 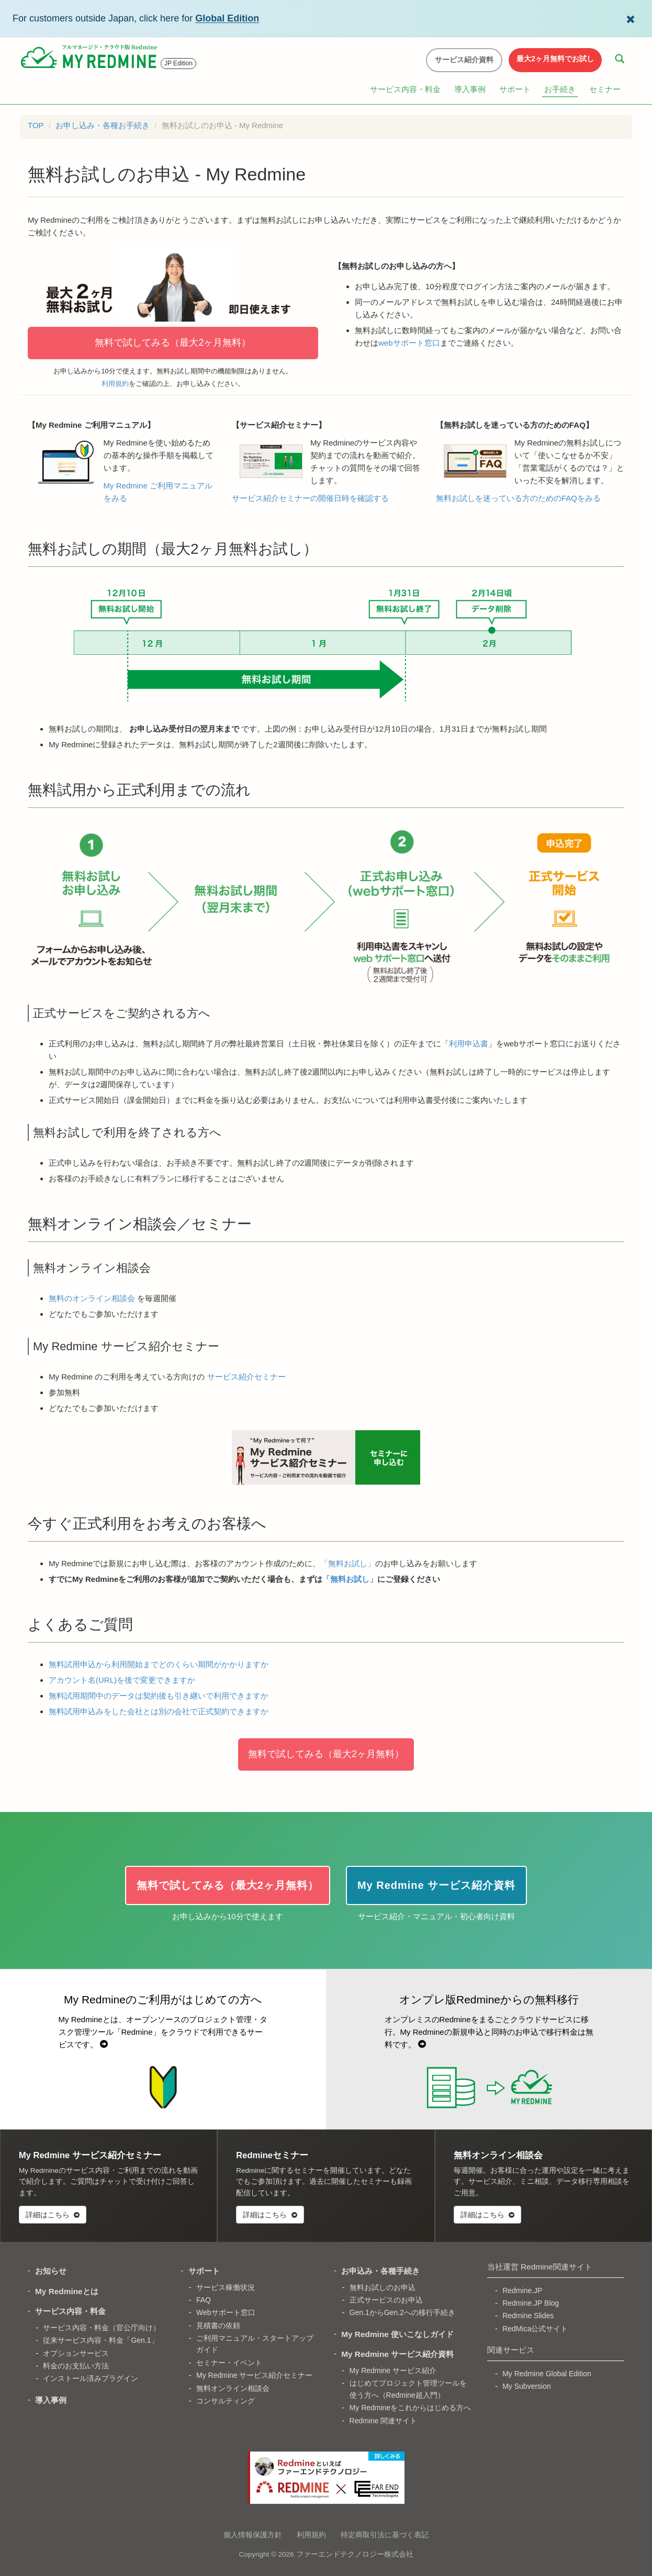 What do you see at coordinates (246, 1376) in the screenshot?
I see `サービス紹介セミナー` at bounding box center [246, 1376].